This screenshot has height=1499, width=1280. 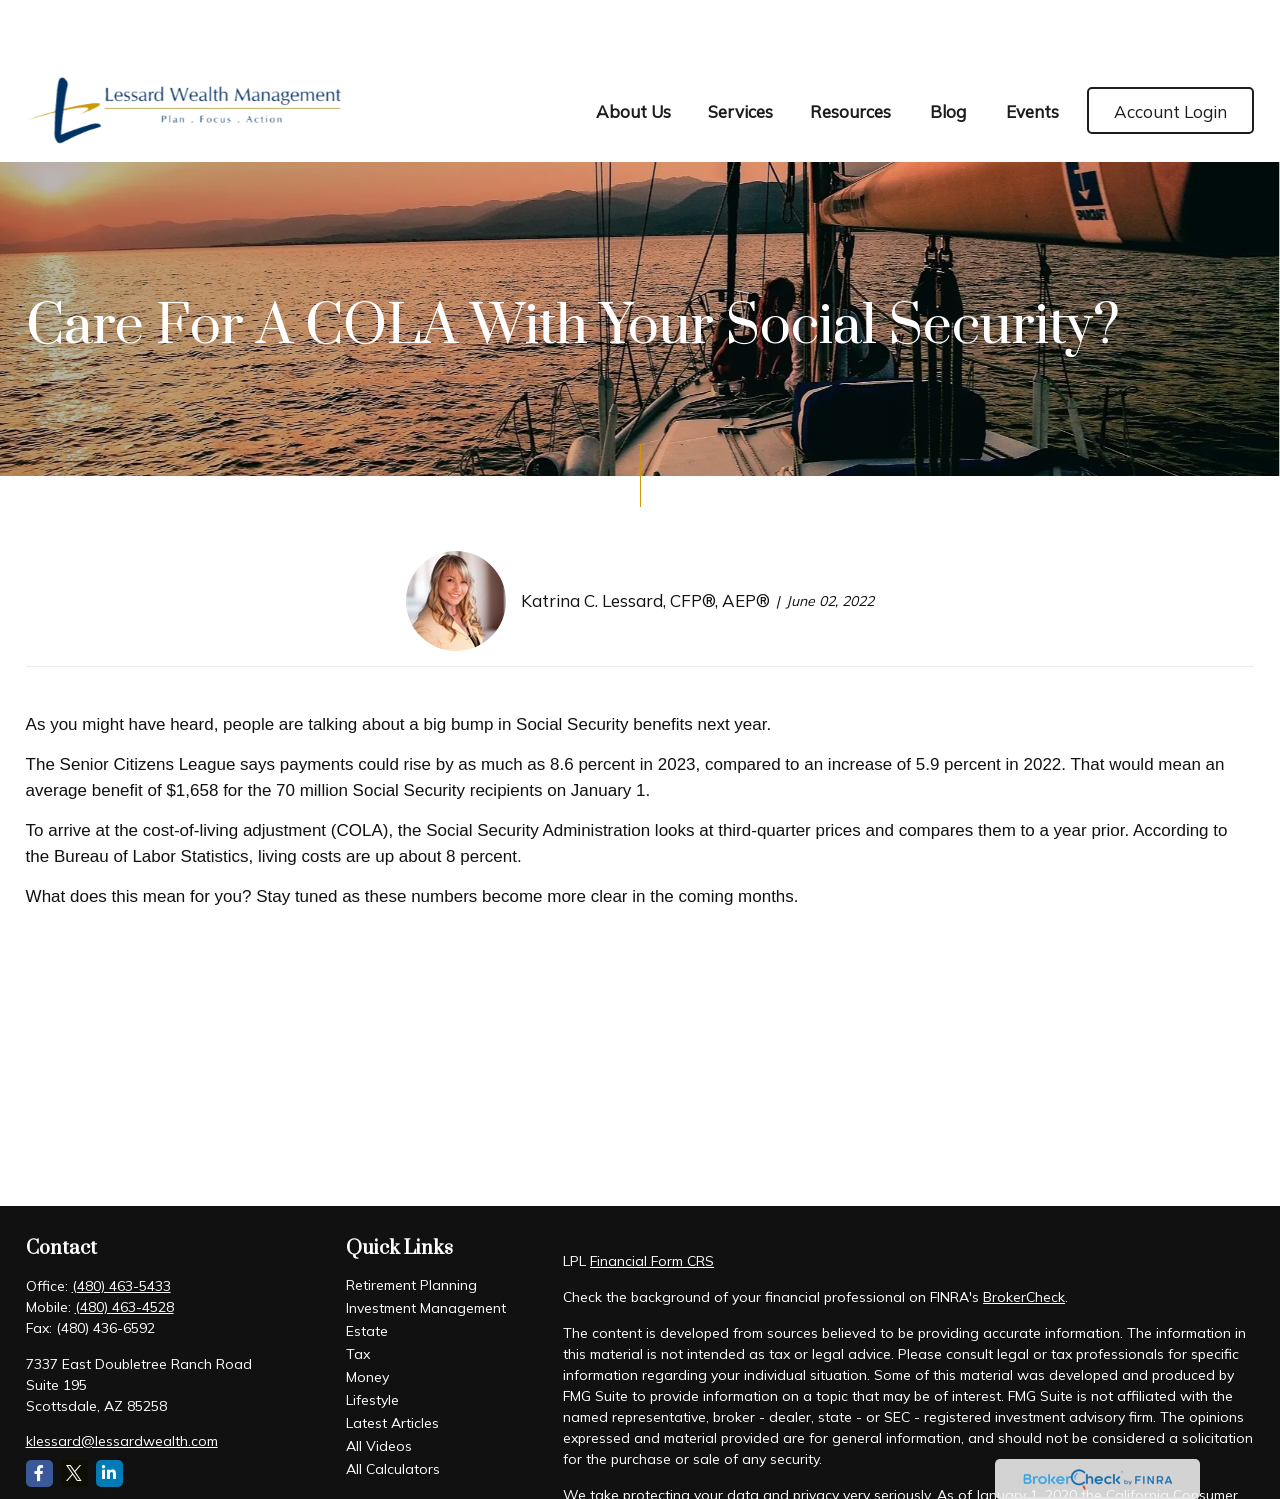 I want to click on All Videos, so click(x=379, y=1387).